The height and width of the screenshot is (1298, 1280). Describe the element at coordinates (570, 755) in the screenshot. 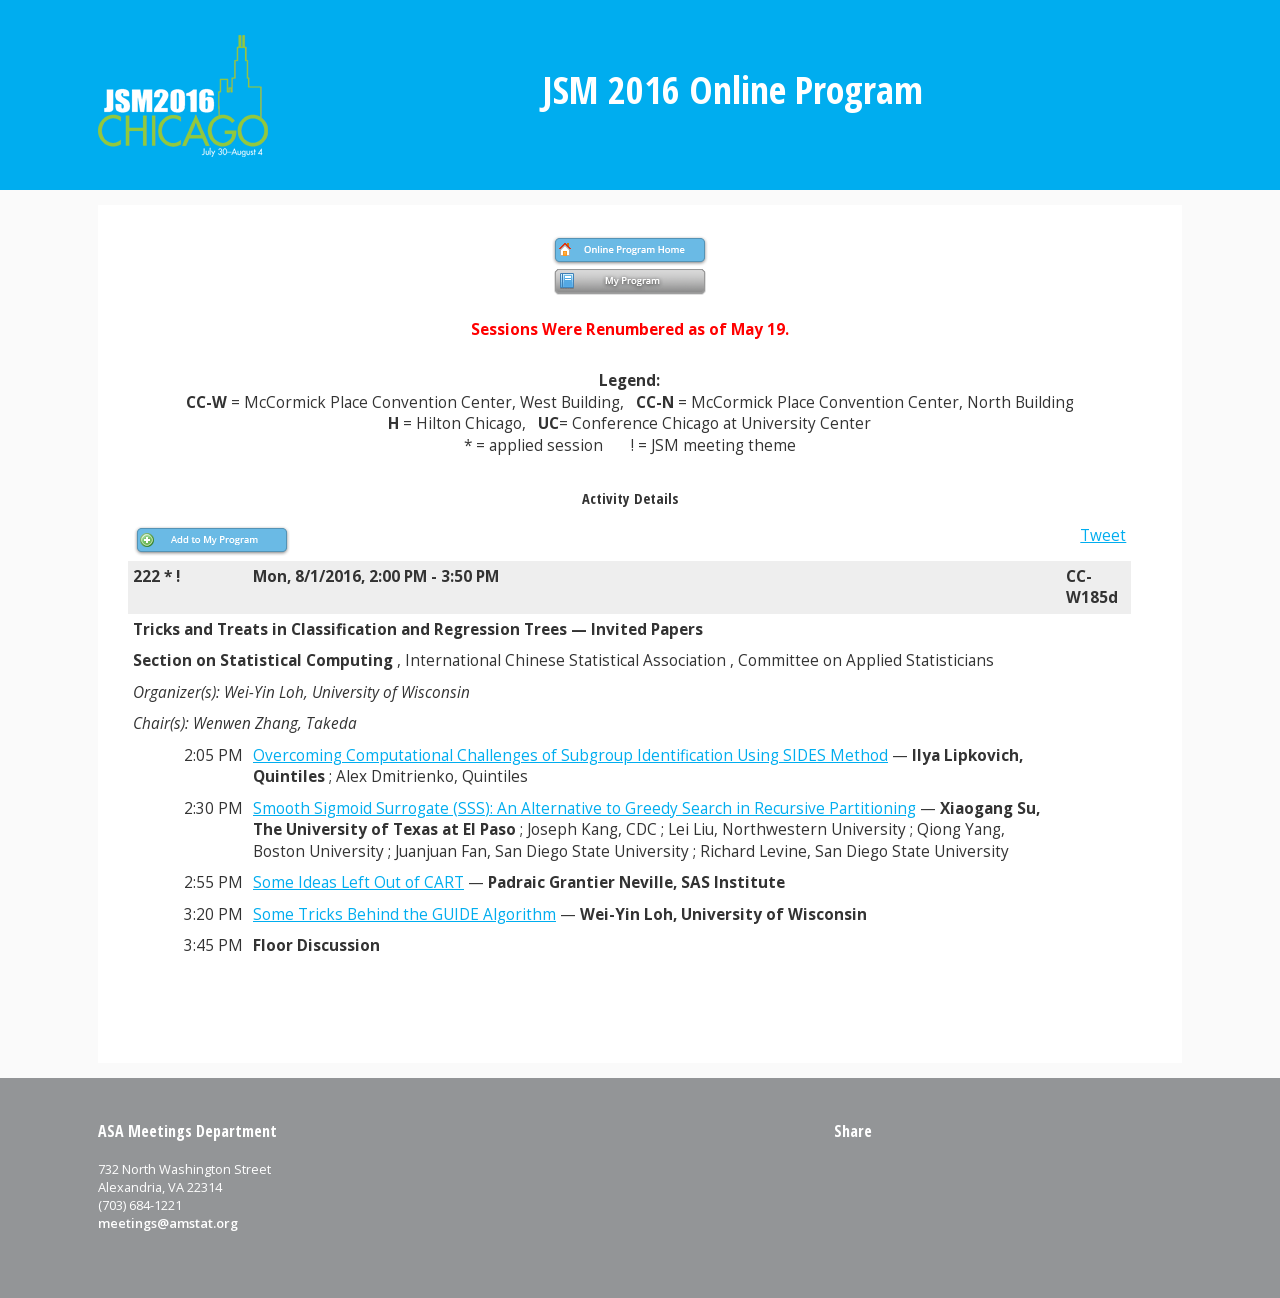

I see `Overcoming Computational Challenges of Subgroup Identification Using SIDES Method` at that location.